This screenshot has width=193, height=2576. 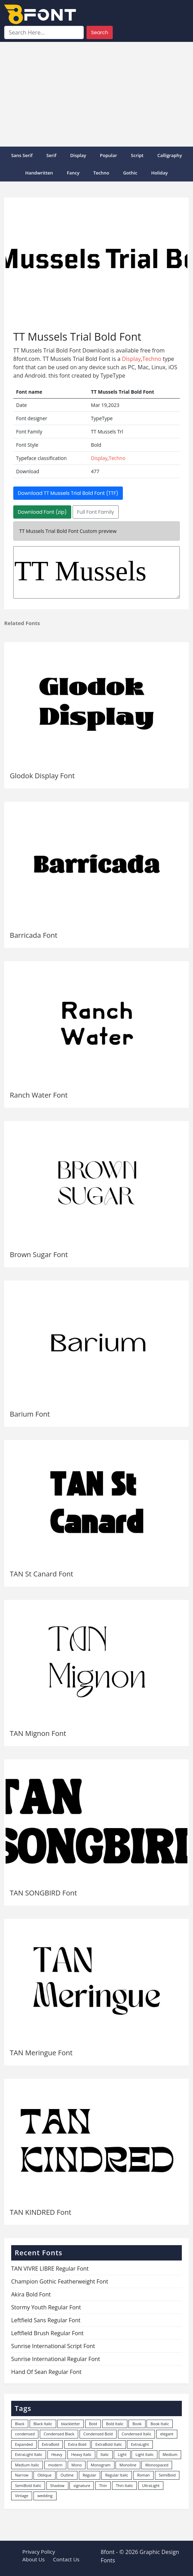 I want to click on Extra Bold [Extra Bold (36 items)], so click(x=77, y=2444).